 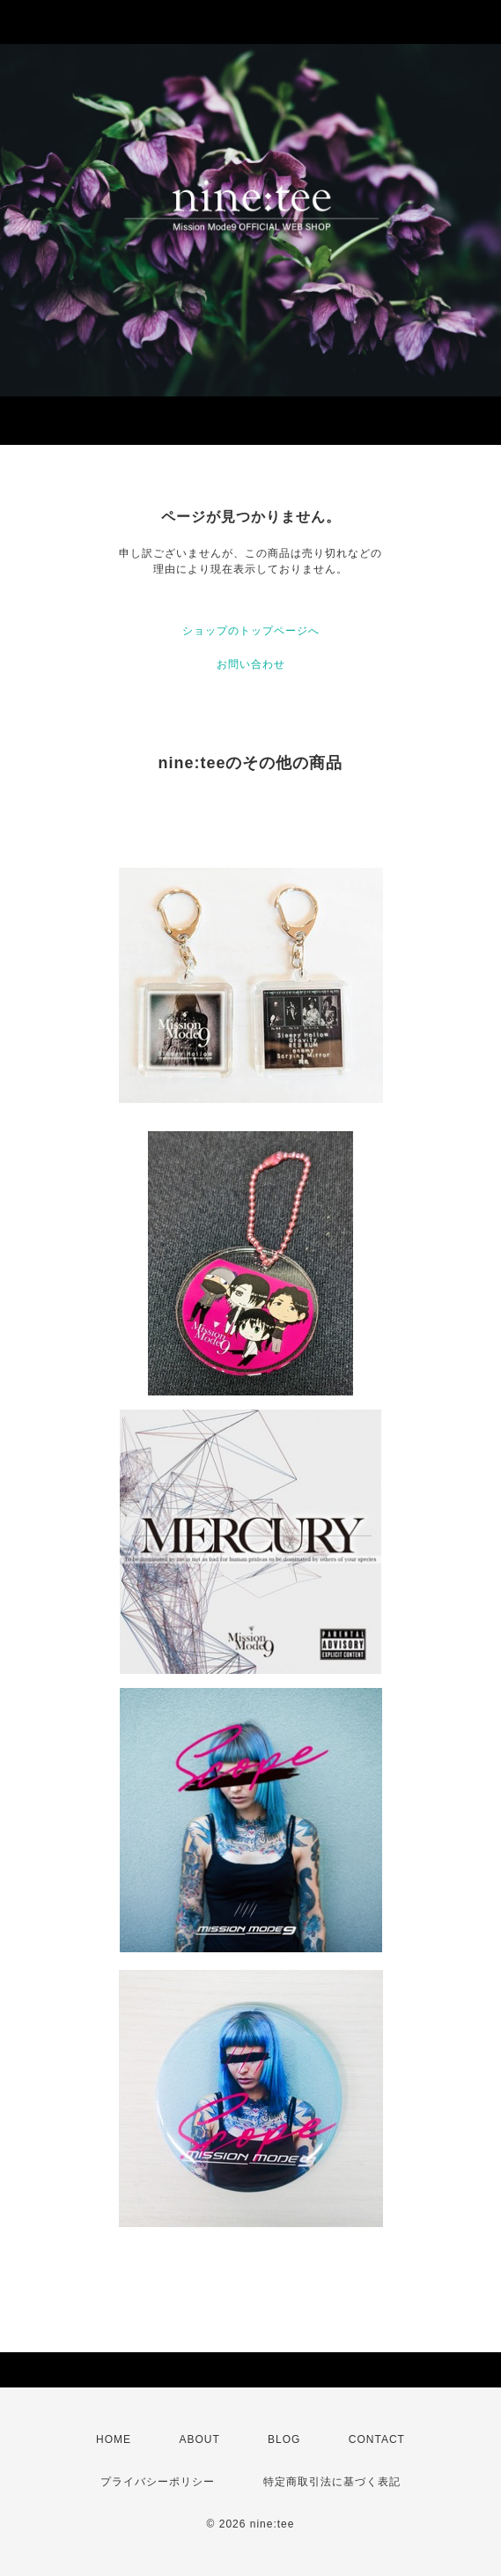 I want to click on HOME, so click(x=113, y=2439).